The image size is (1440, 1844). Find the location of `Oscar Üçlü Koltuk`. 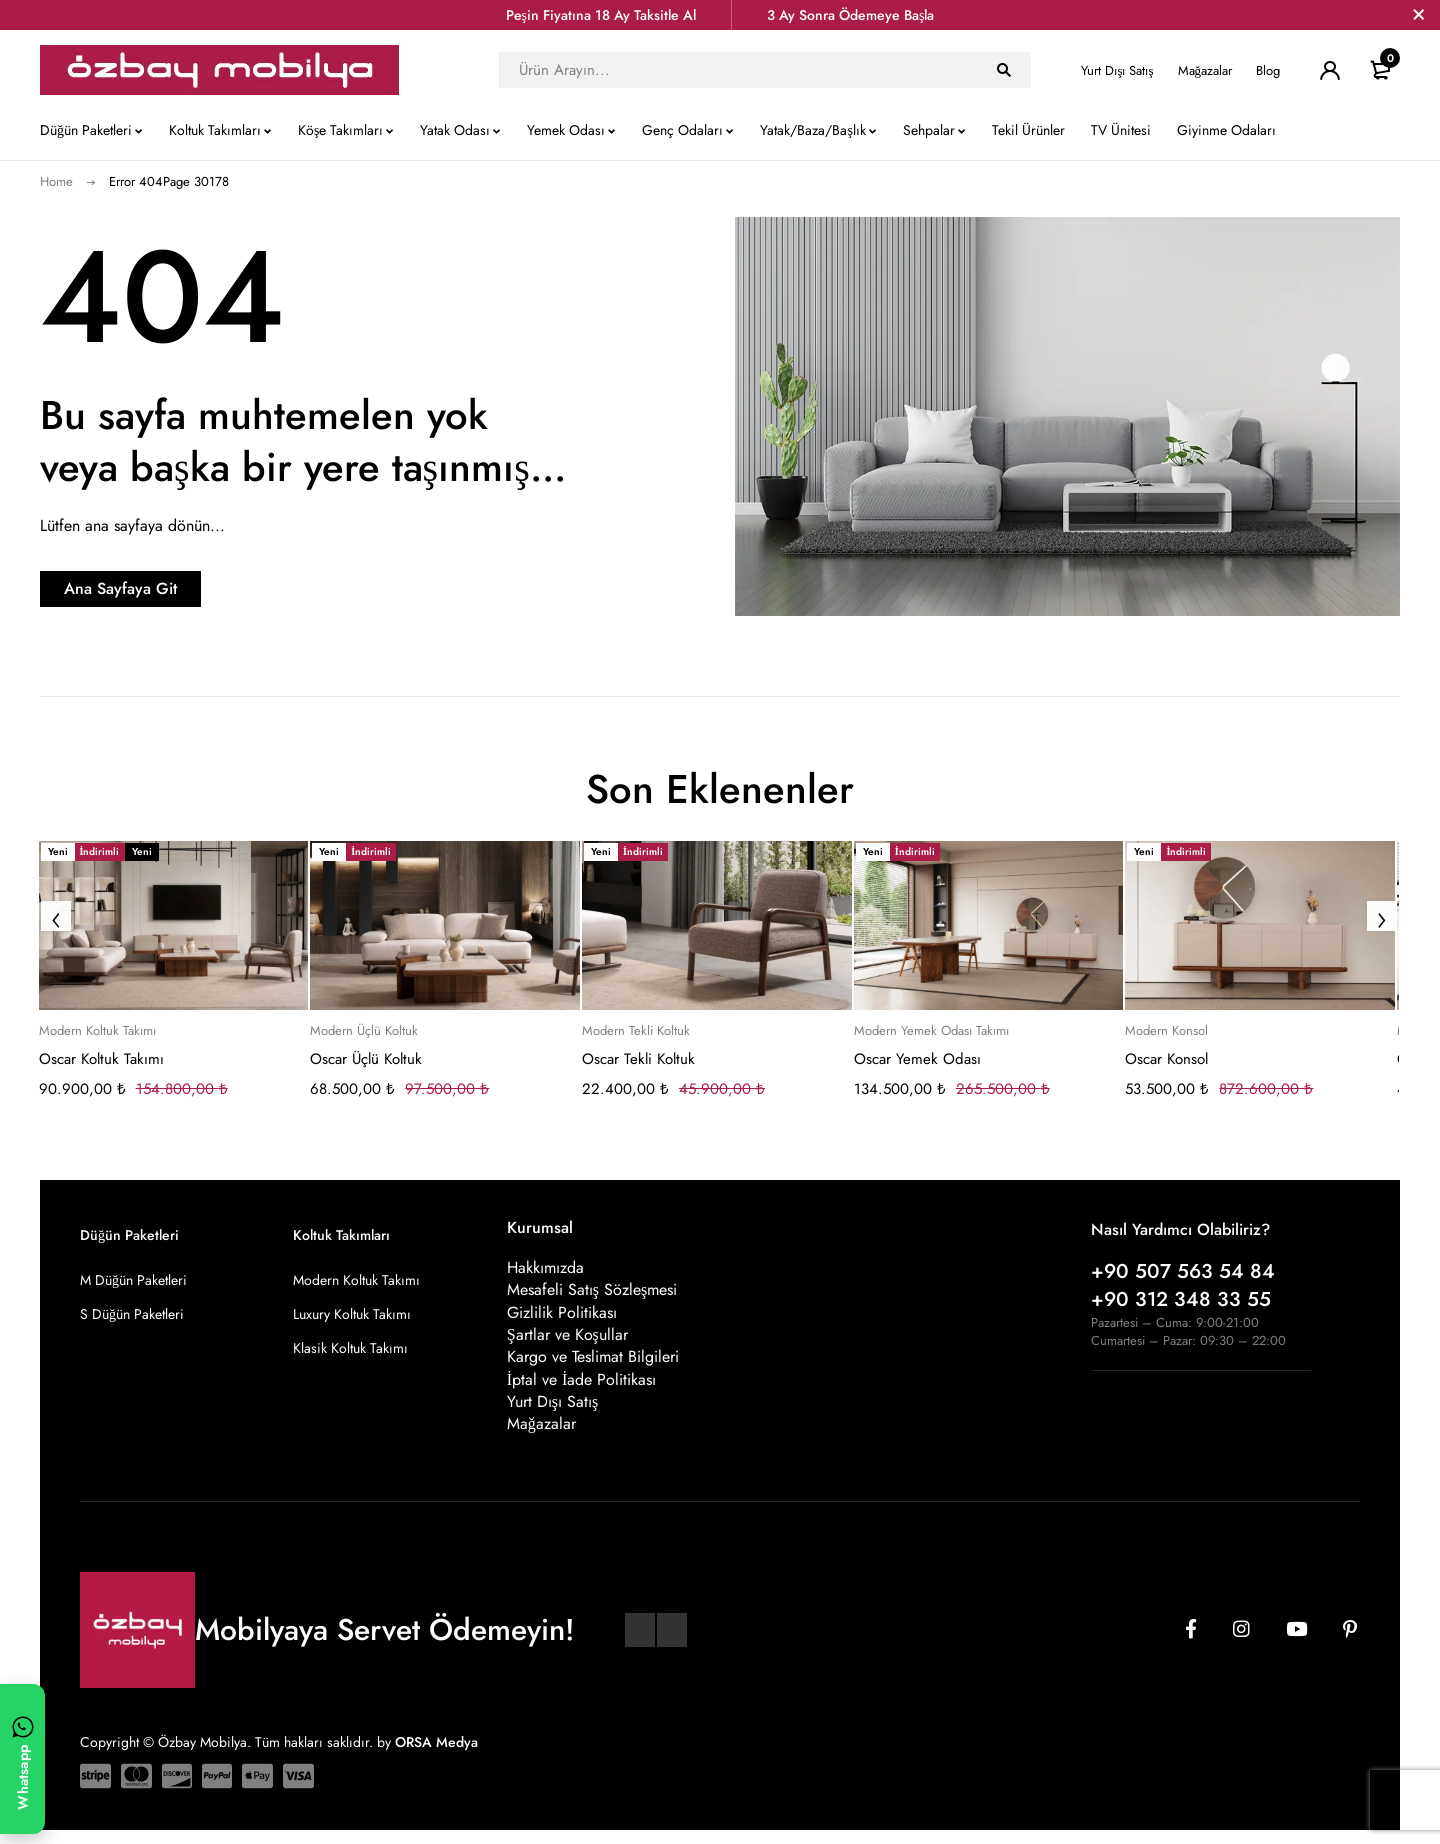

Oscar Üçlü Koltuk is located at coordinates (366, 1059).